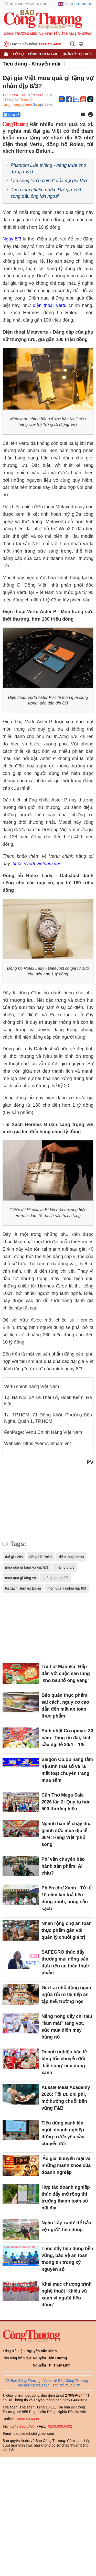 The height and width of the screenshot is (2576, 96). I want to click on Video về Báo Công Thương, so click(65, 2381).